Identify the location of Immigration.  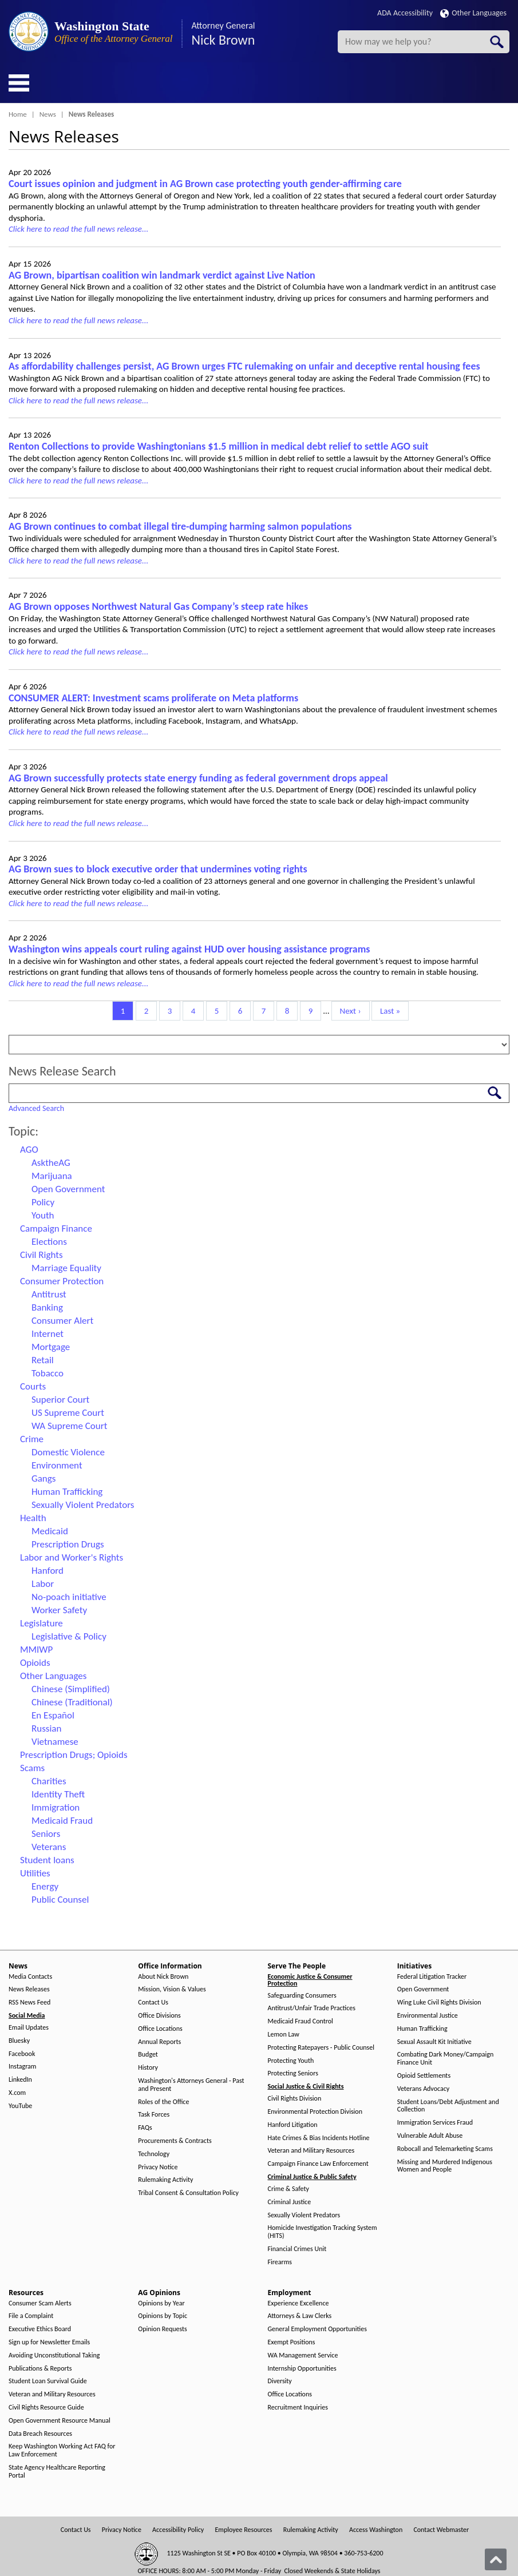
(55, 1807).